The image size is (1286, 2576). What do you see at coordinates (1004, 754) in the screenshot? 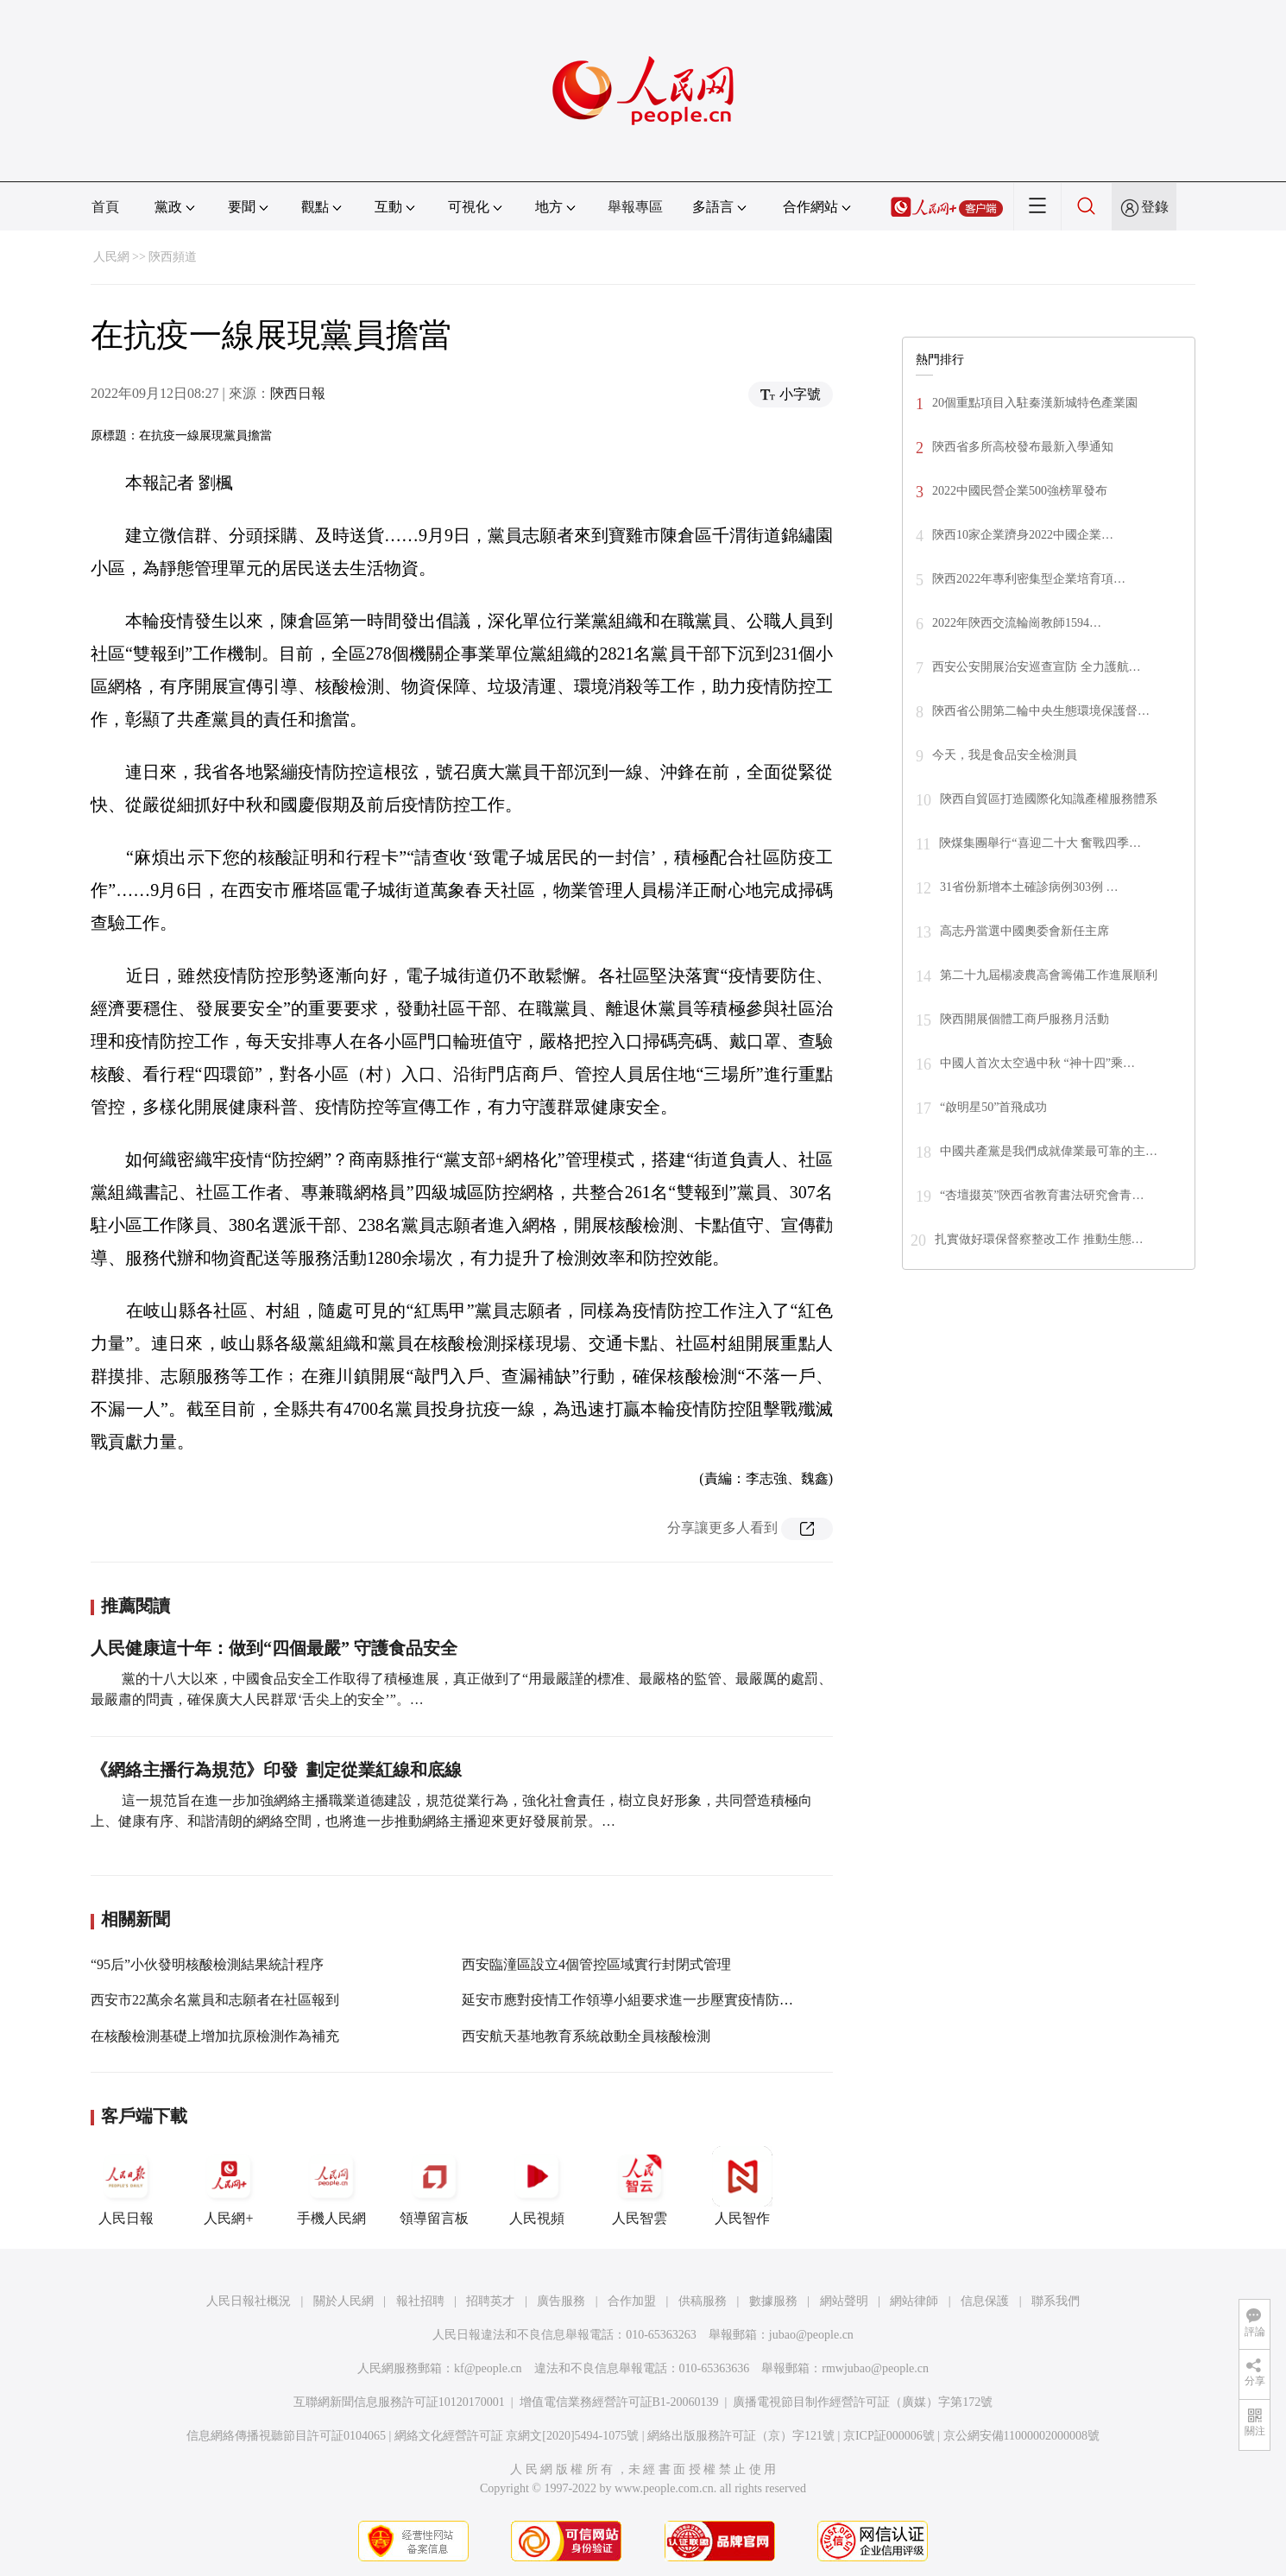
I see `今天，我是食品安全檢測員` at bounding box center [1004, 754].